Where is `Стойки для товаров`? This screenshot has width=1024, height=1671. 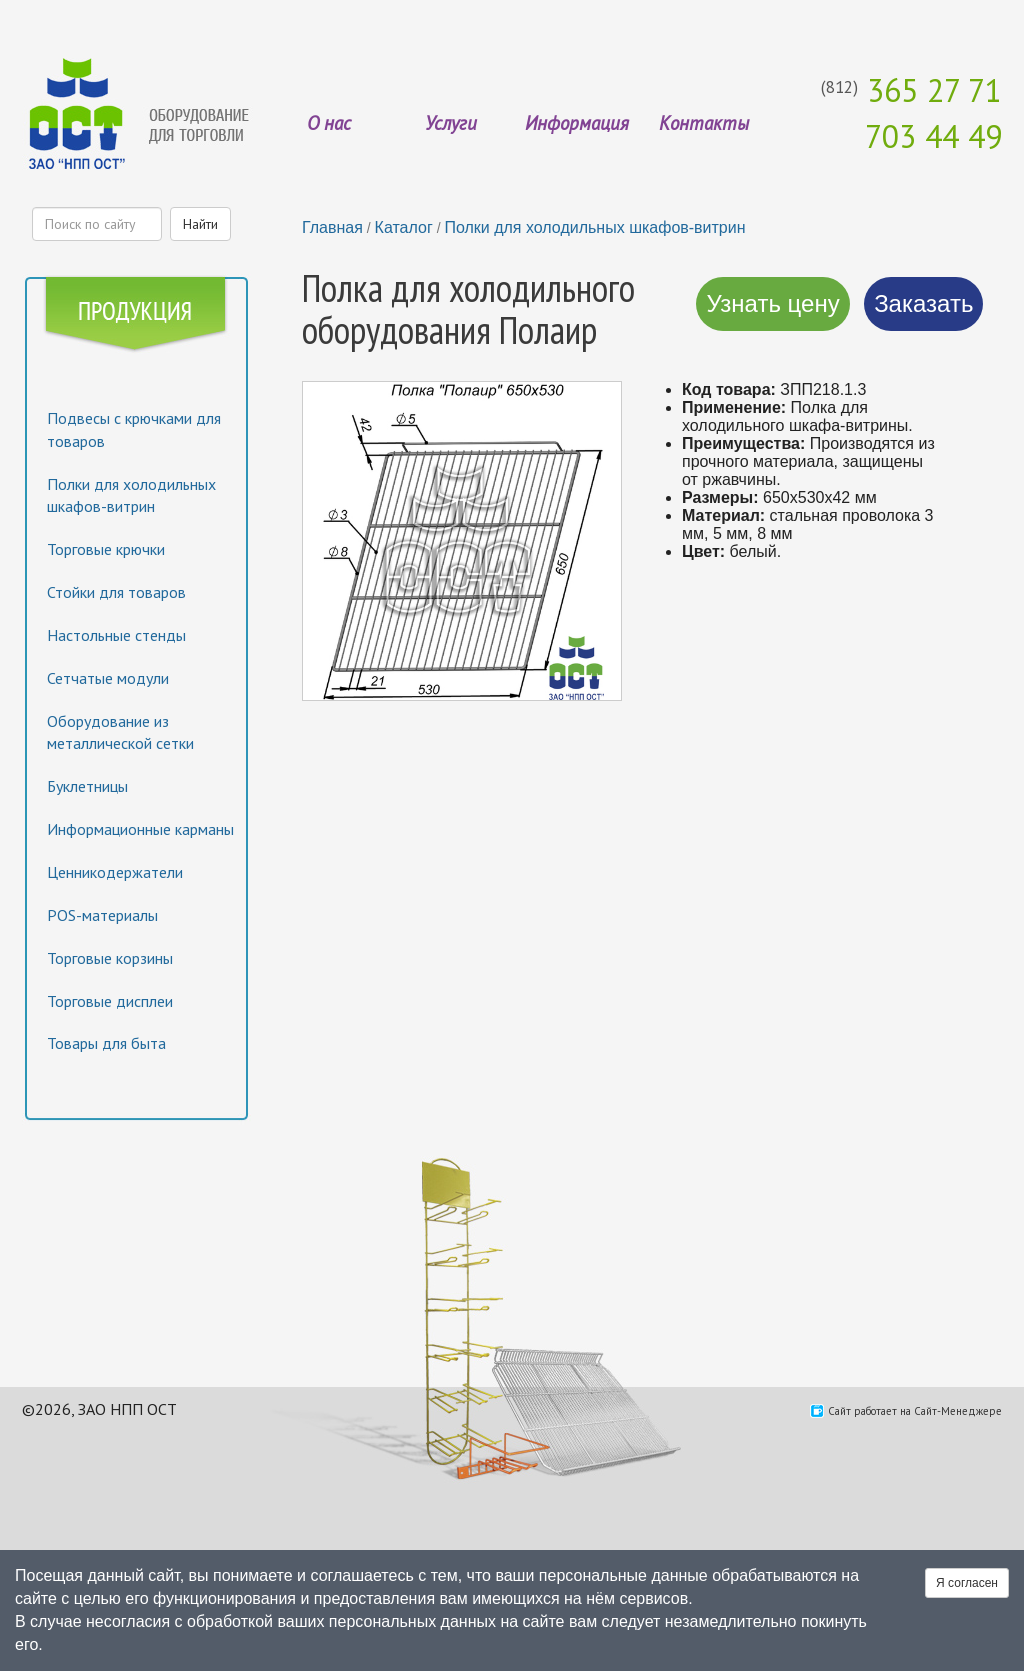
Стойки для товаров is located at coordinates (116, 592).